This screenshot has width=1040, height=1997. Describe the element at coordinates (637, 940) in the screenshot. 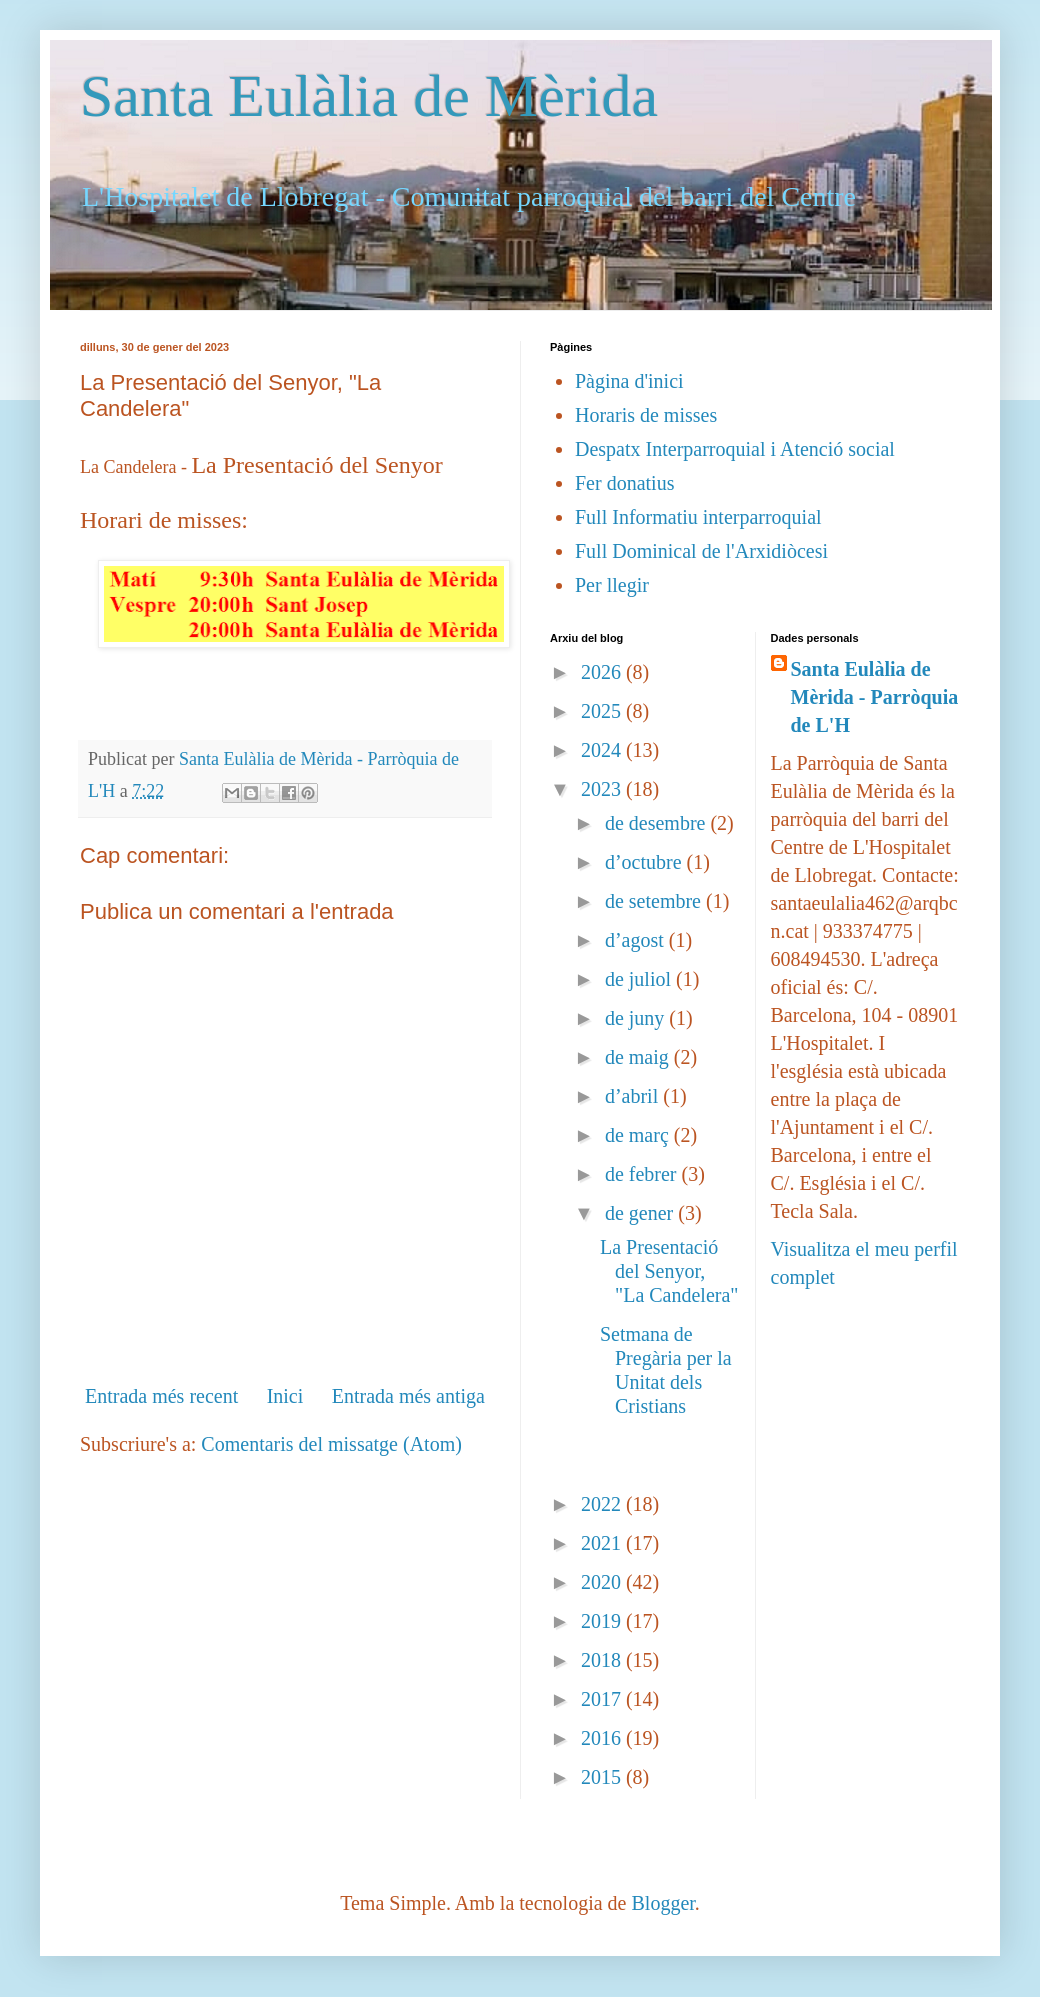

I see `d’agost` at that location.